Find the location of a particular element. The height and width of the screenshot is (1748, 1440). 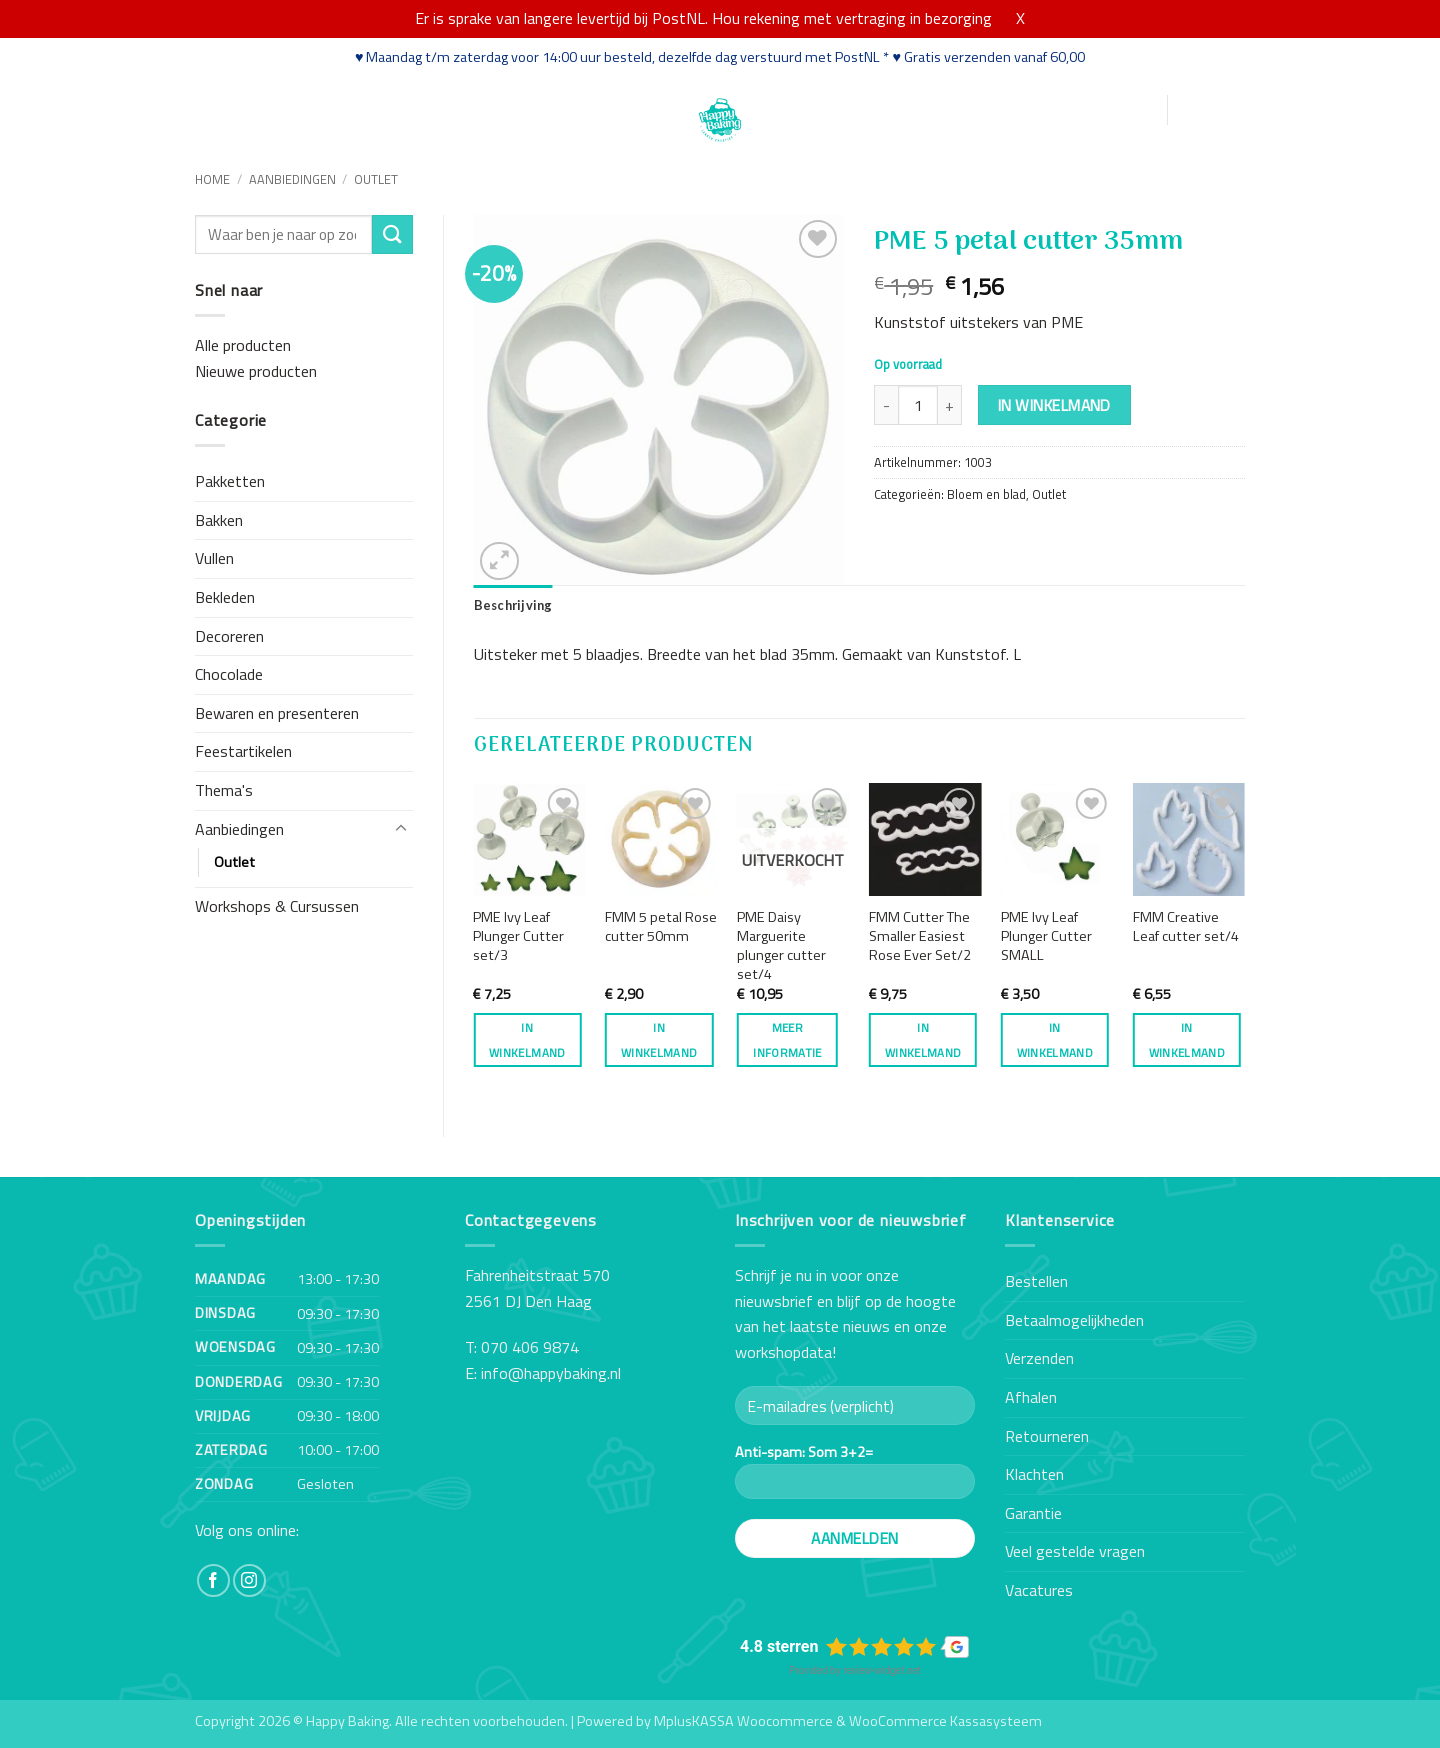

PME Daisy Marguerite plunger cutter set/4 is located at coordinates (781, 945).